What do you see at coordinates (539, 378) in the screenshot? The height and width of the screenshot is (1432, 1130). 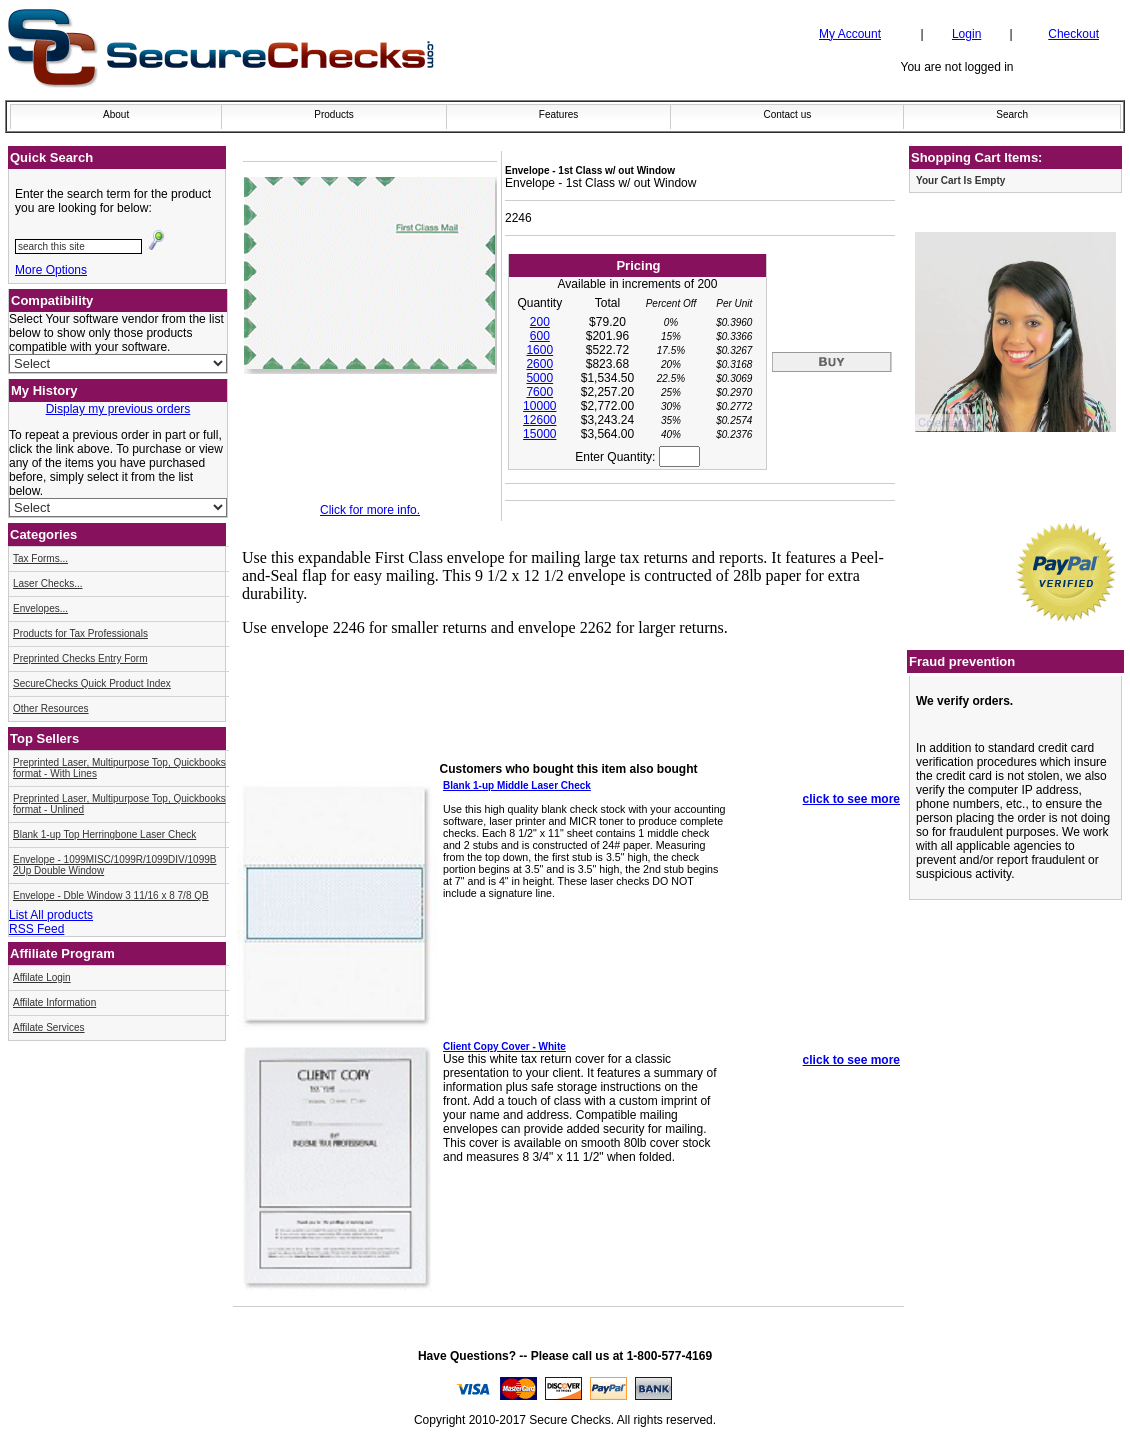 I see `5000` at bounding box center [539, 378].